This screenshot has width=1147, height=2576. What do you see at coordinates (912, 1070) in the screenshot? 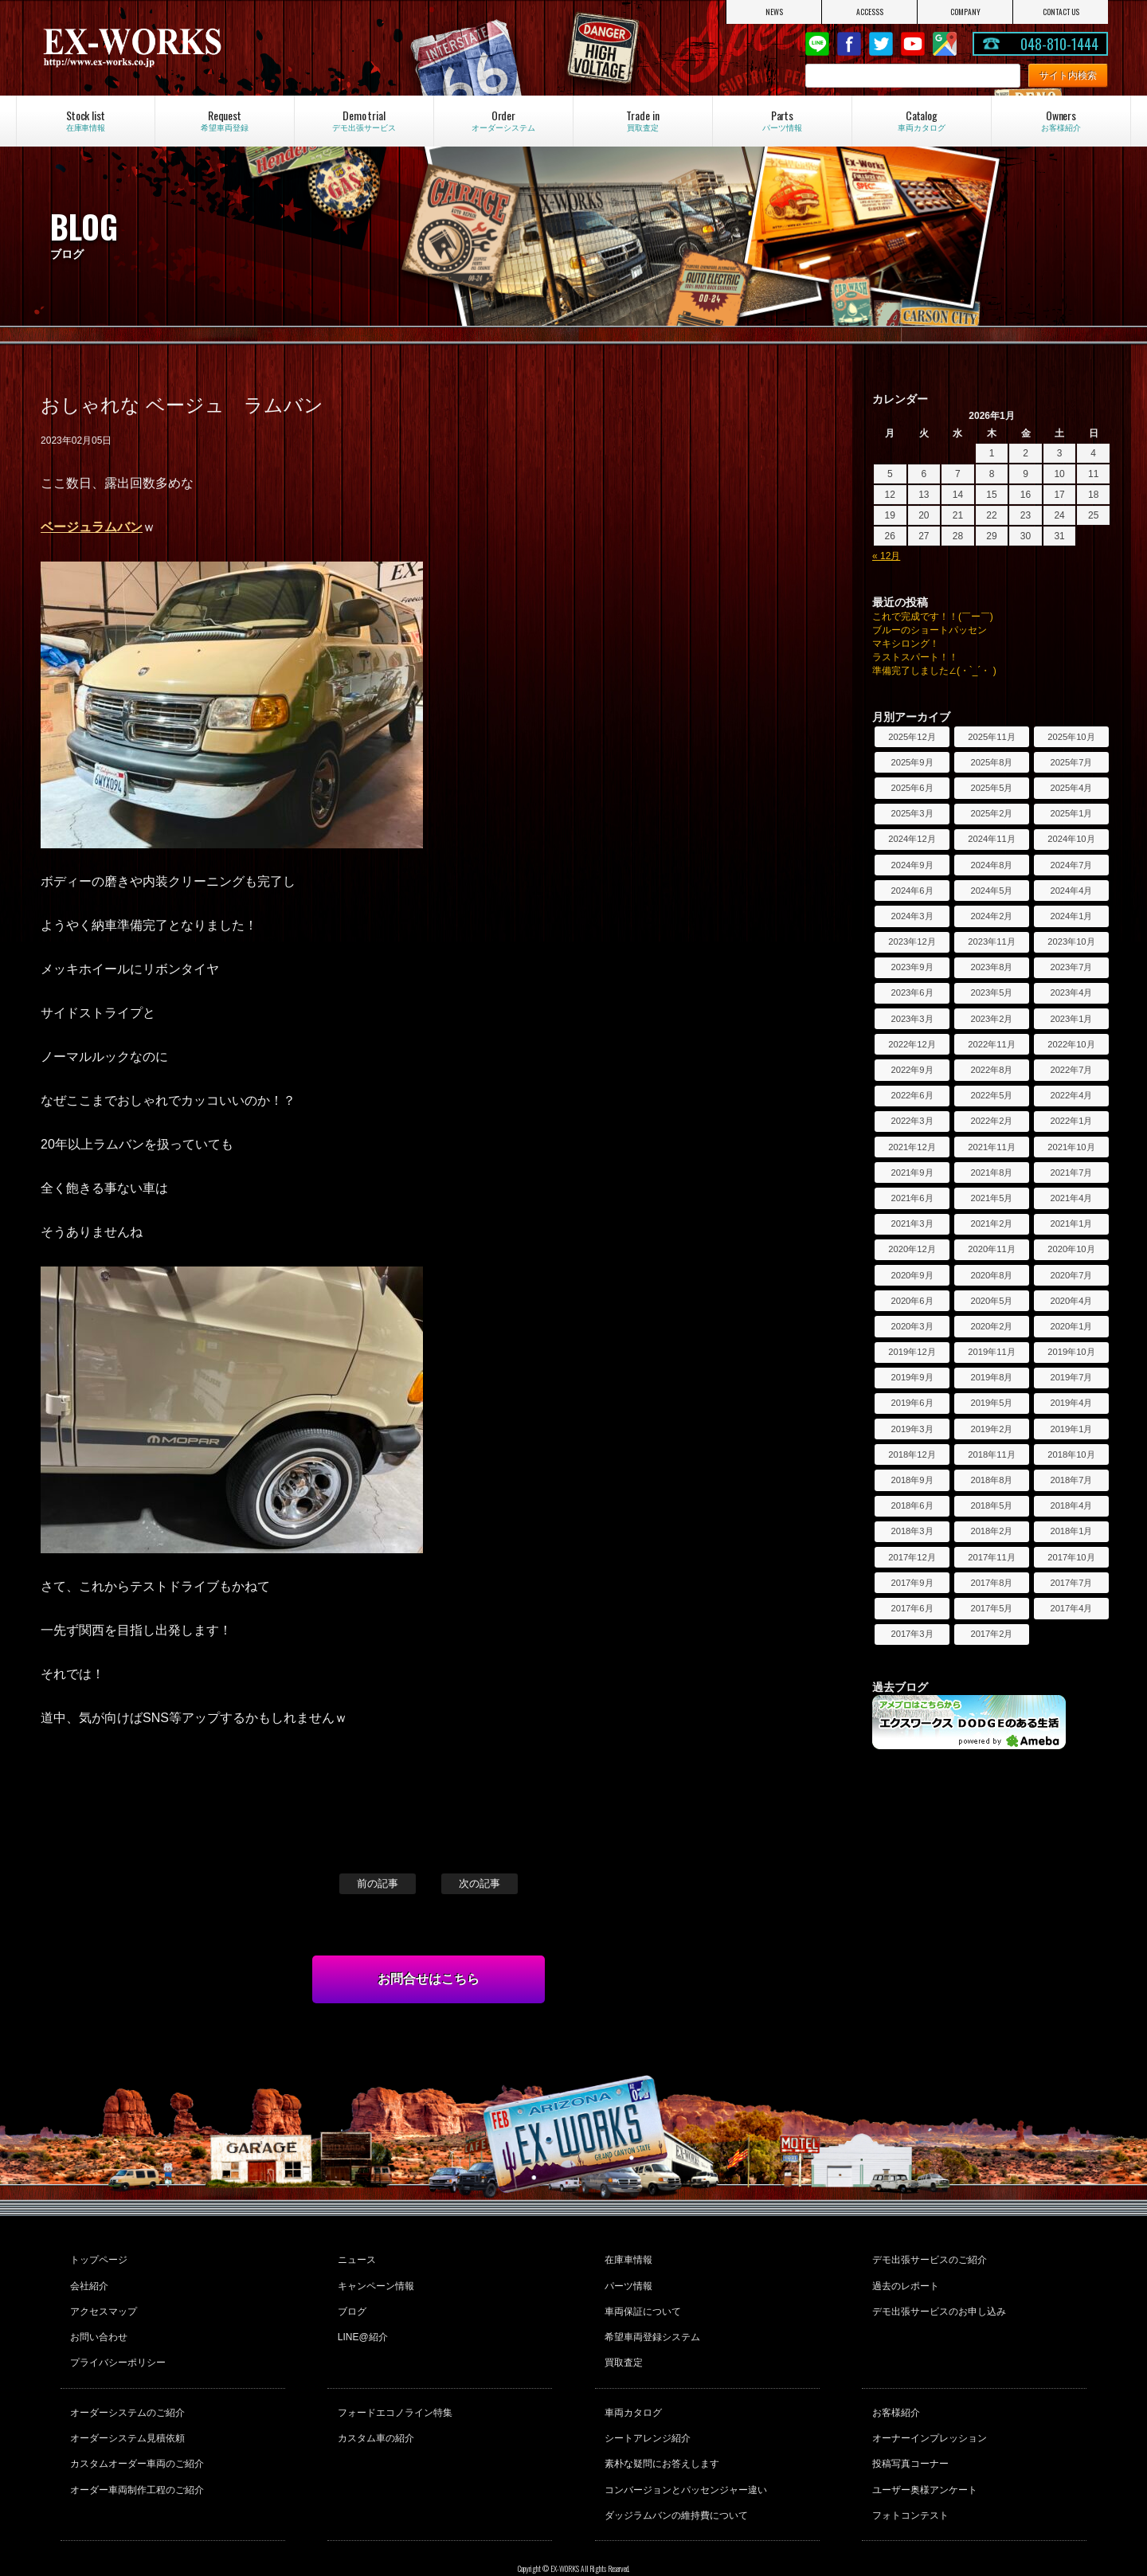
I see `2022年9月` at bounding box center [912, 1070].